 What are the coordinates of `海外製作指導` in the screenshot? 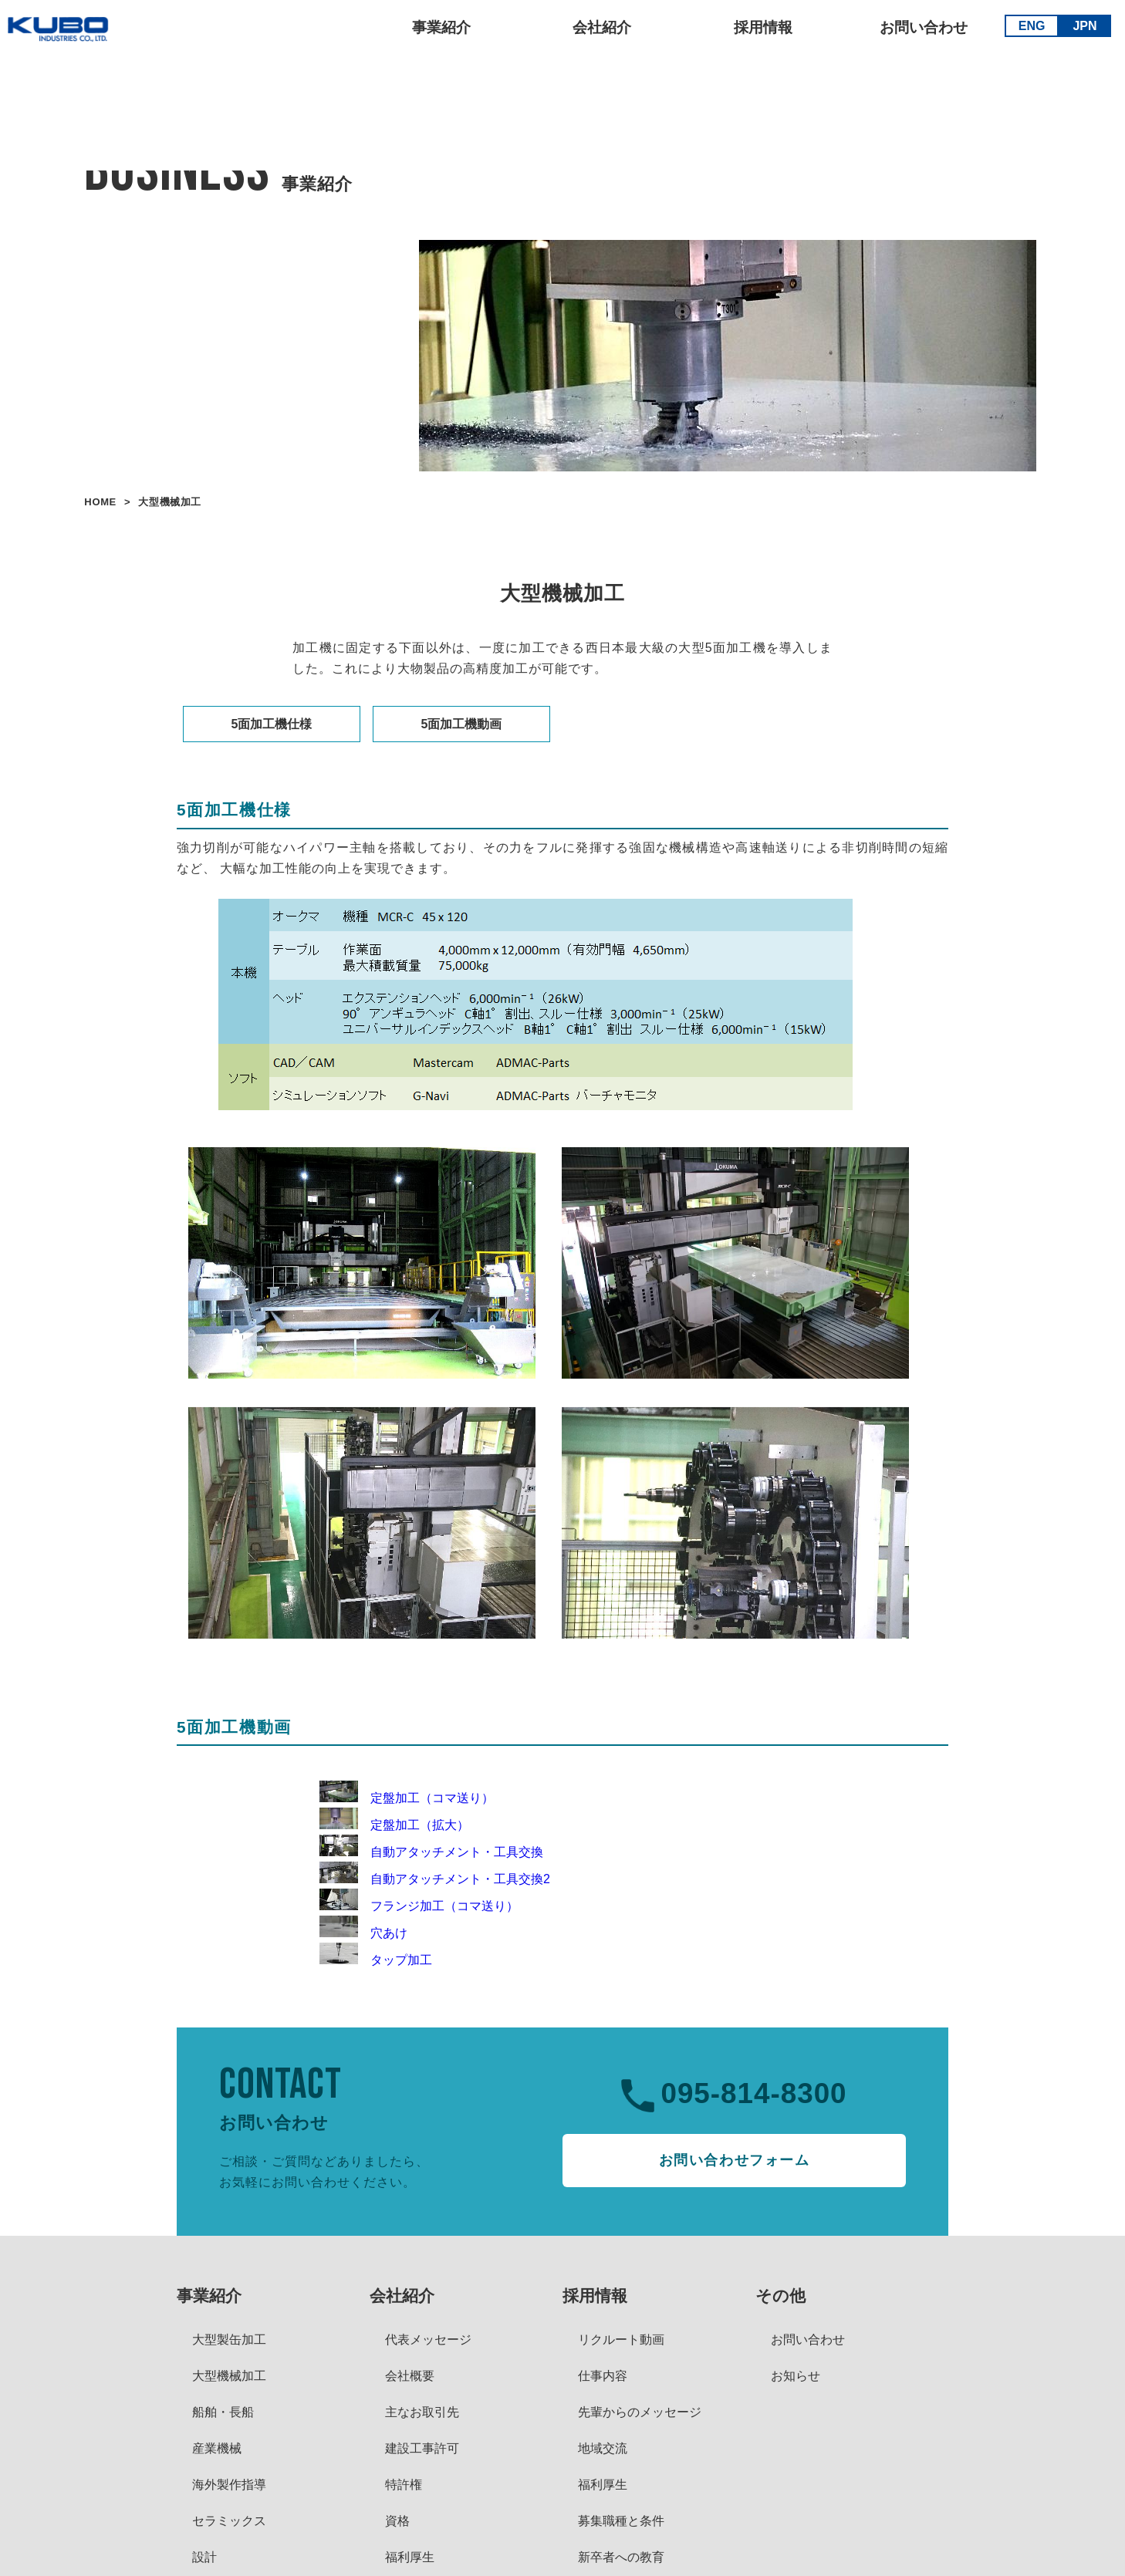 It's located at (229, 2484).